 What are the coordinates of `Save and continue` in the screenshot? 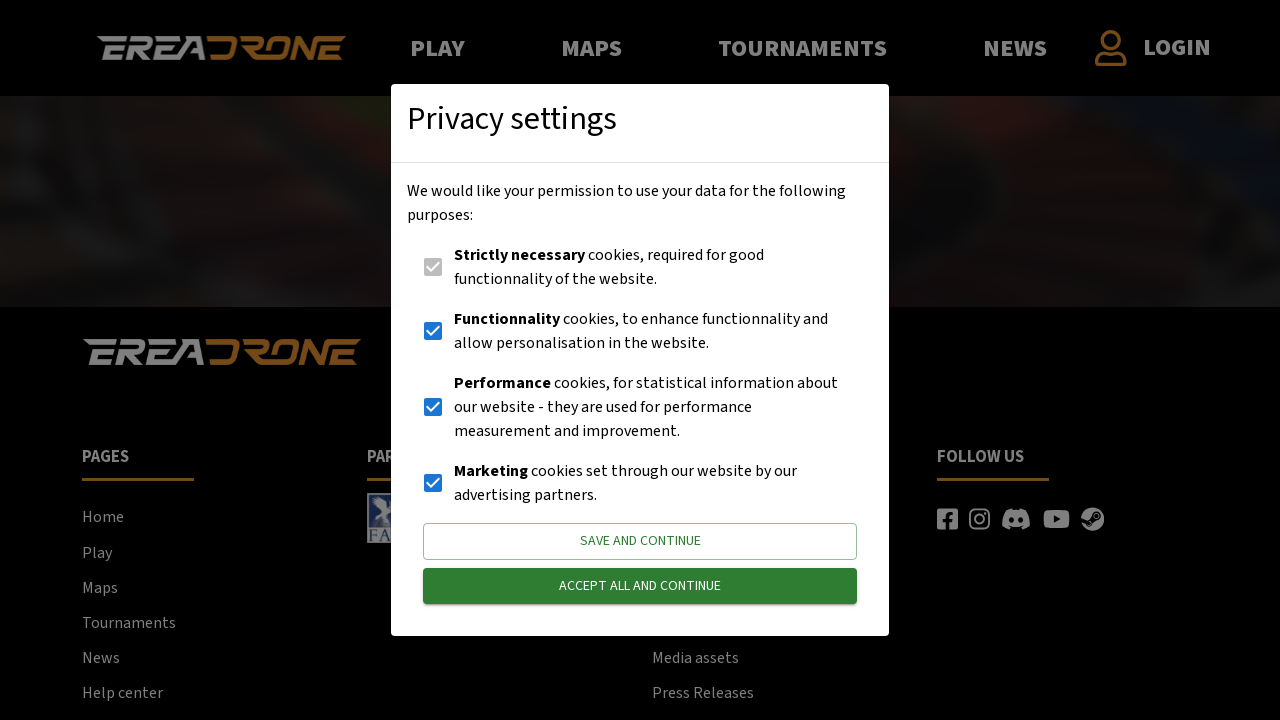 It's located at (640, 541).